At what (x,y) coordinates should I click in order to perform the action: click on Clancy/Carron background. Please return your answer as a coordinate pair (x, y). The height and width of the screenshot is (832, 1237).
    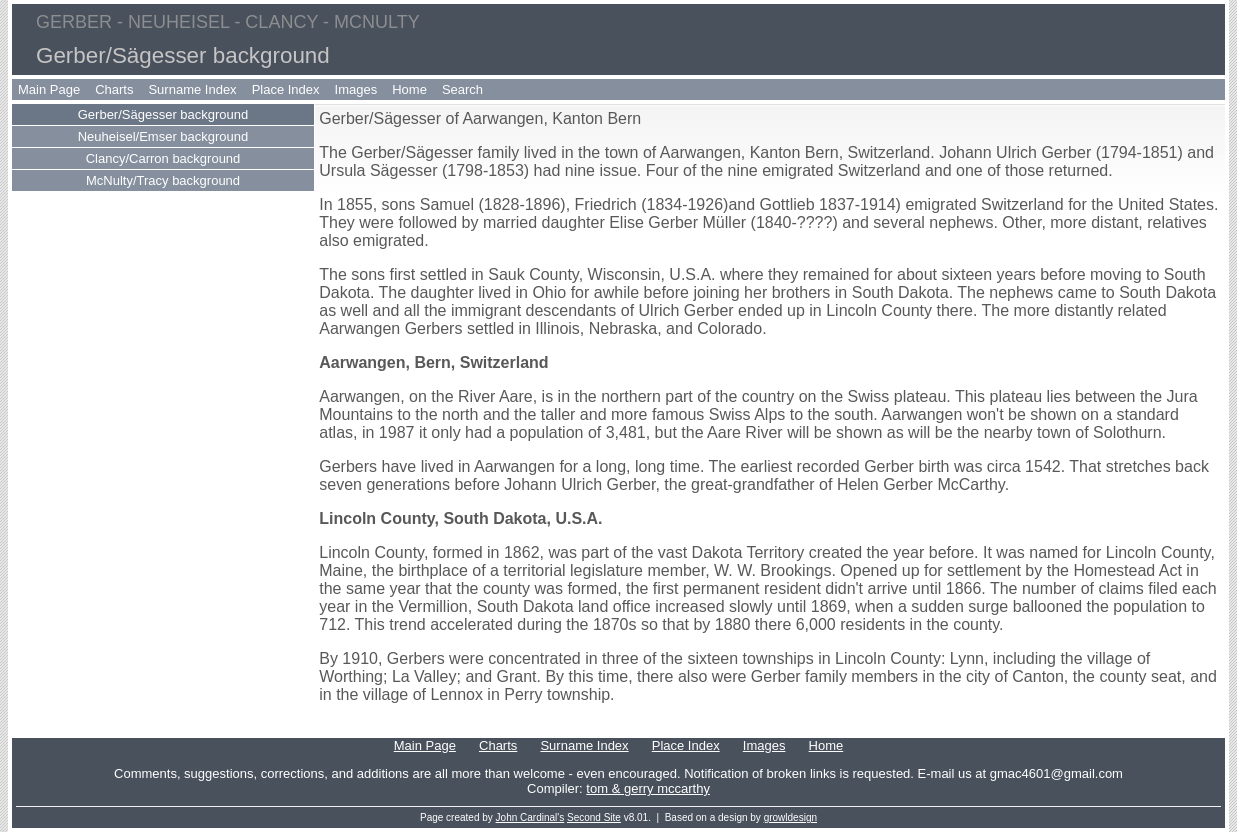
    Looking at the image, I should click on (163, 158).